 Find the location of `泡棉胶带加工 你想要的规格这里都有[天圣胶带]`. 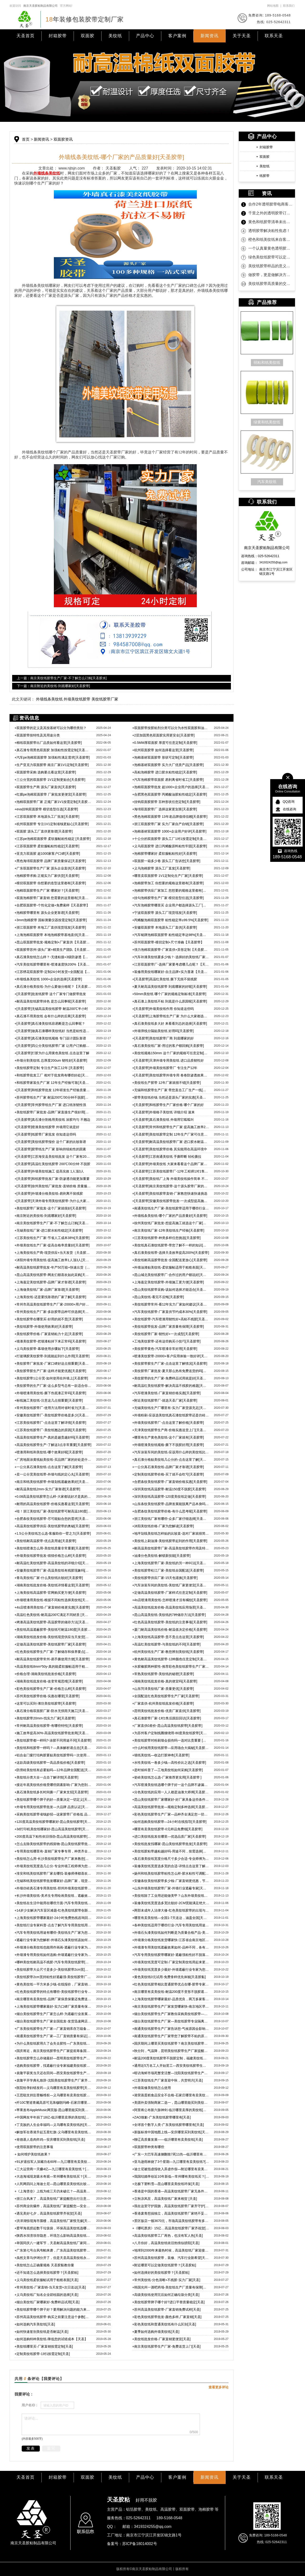

泡棉胶带加工 你想要的规格这里都有[天圣胶带] is located at coordinates (168, 883).